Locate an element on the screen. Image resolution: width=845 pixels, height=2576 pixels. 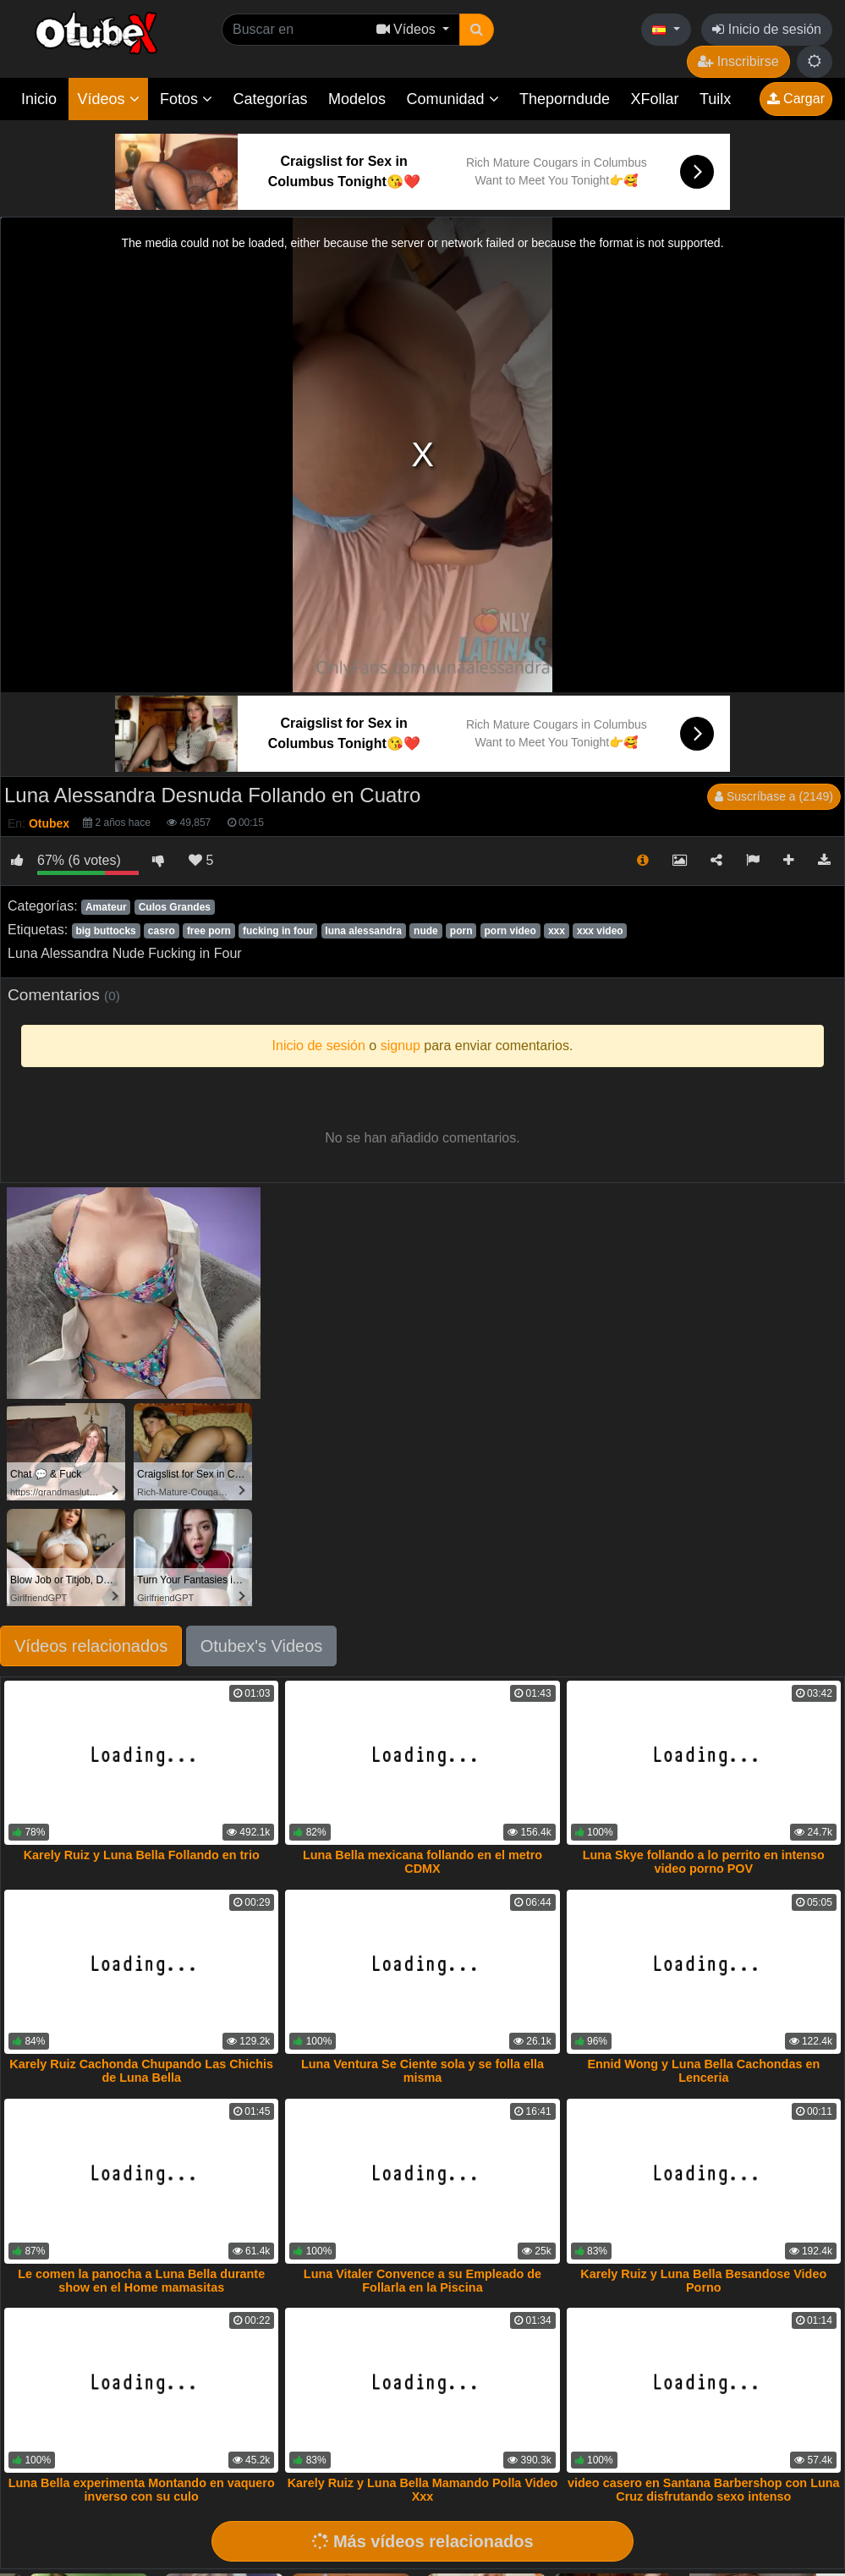
Luna Ventura Se Ciente sola y se folla ella misma is located at coordinates (422, 2070).